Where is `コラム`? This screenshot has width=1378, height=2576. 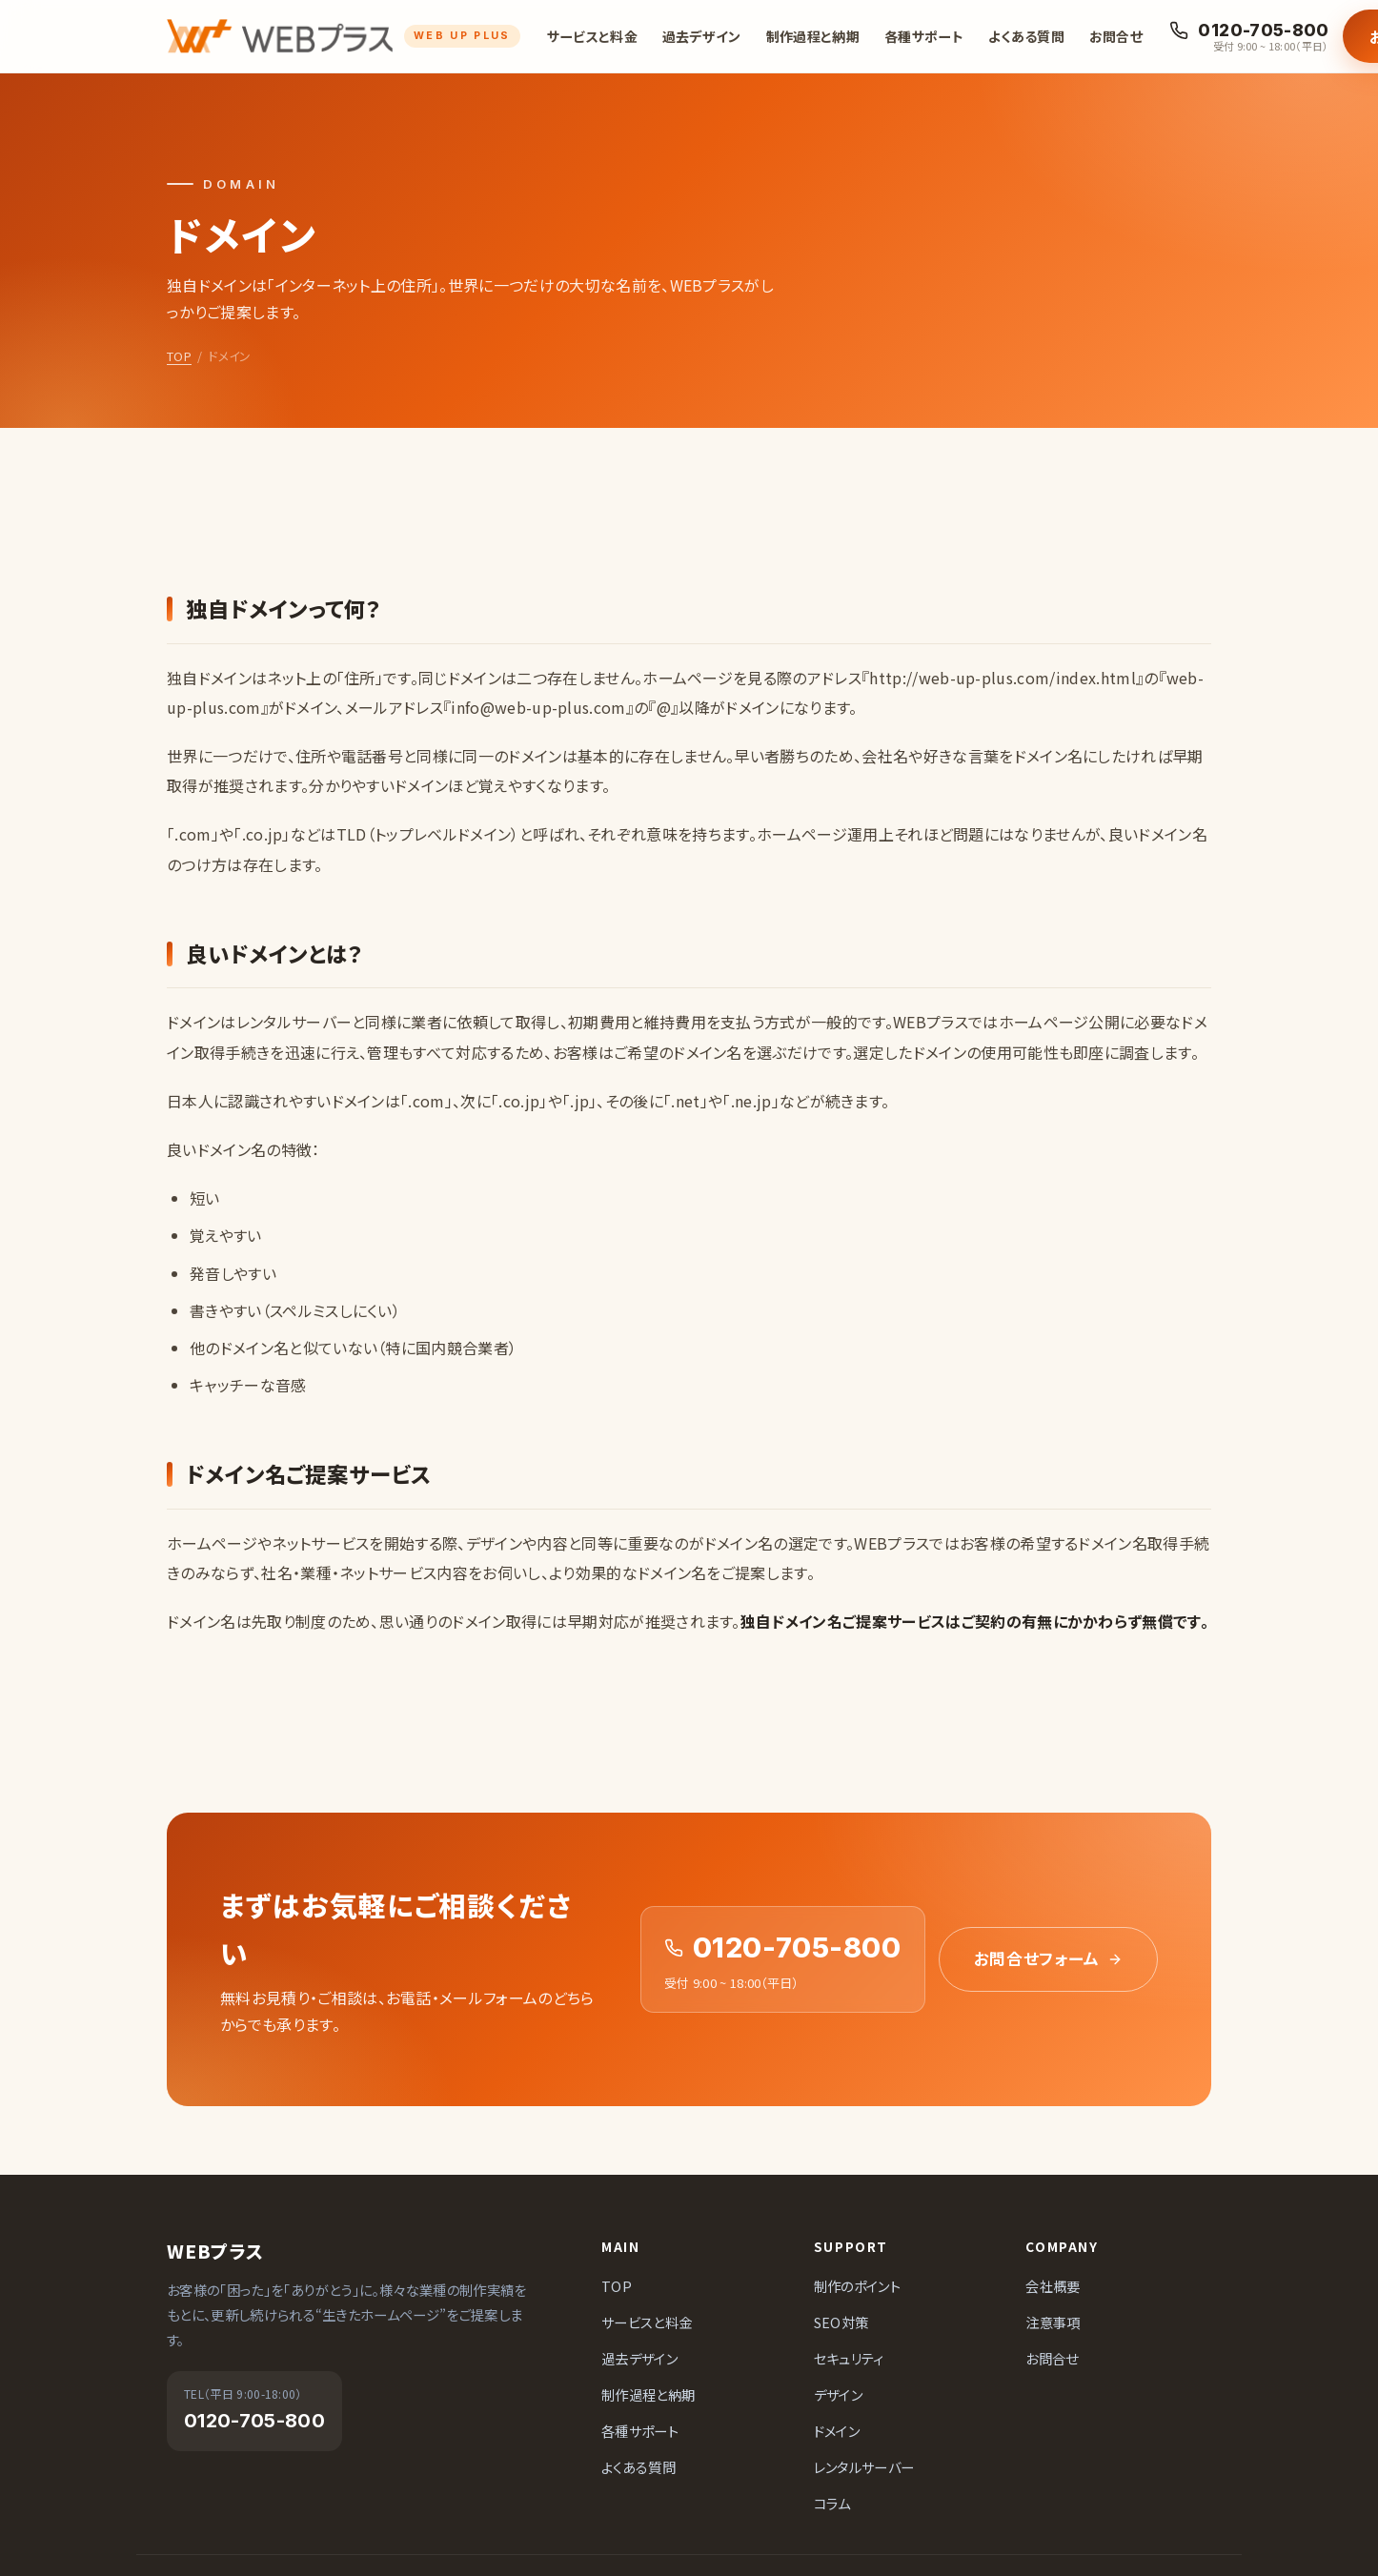 コラム is located at coordinates (832, 2503).